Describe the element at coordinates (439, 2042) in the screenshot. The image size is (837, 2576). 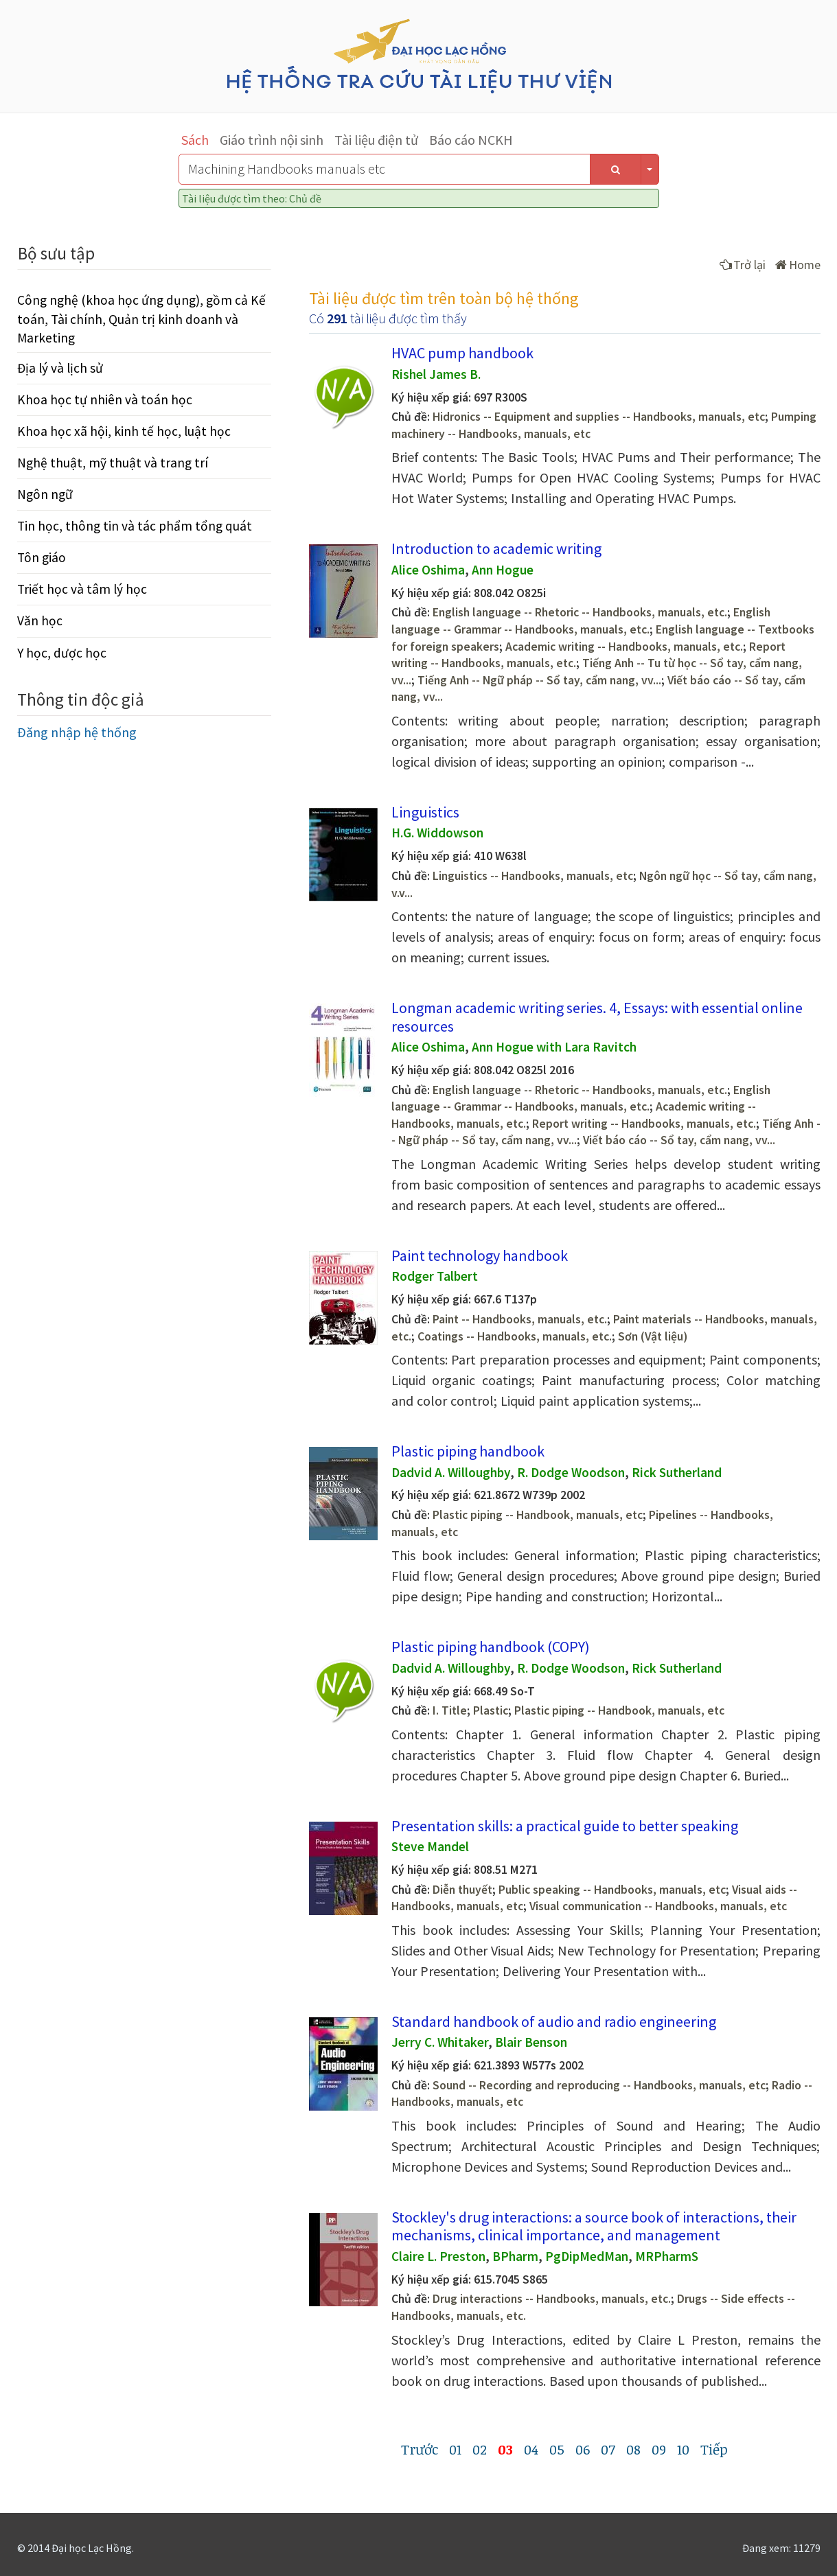
I see `Jerry C. Whitaker` at that location.